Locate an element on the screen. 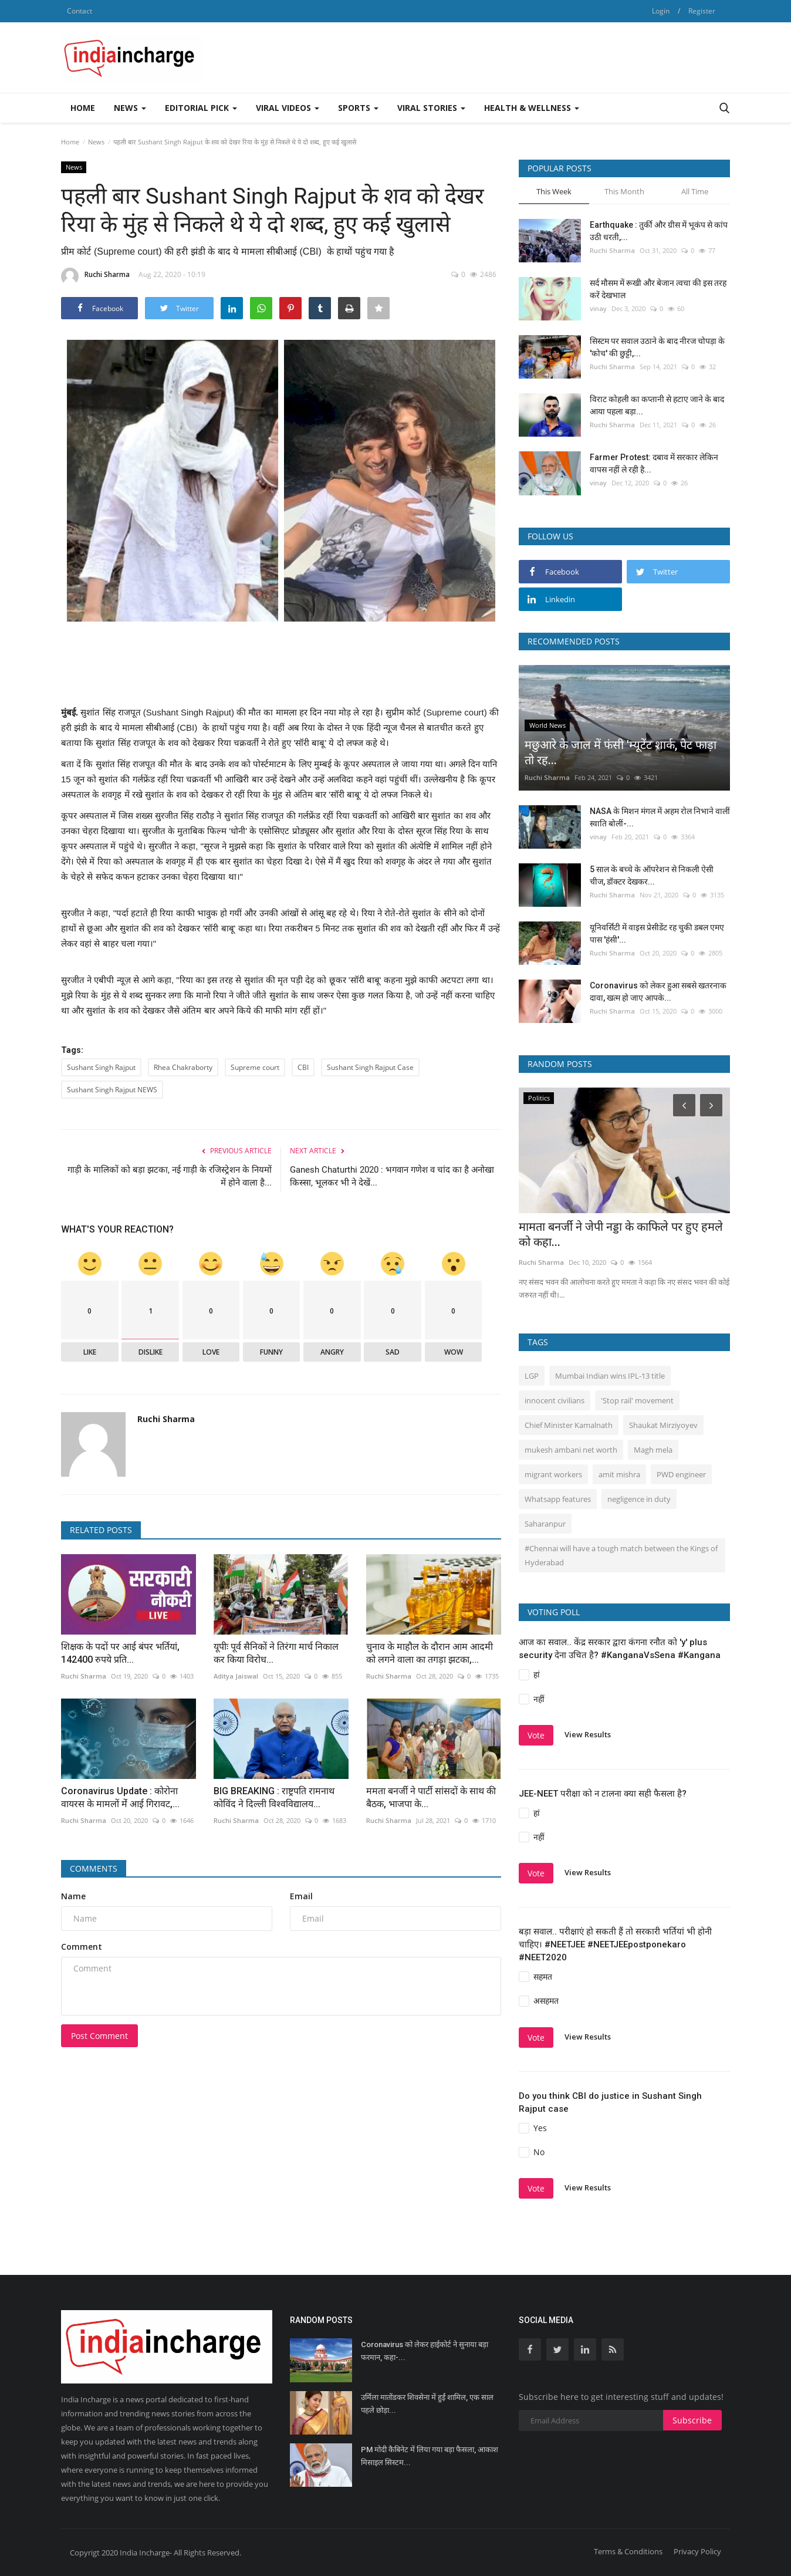 The height and width of the screenshot is (2576, 791). Email is located at coordinates (301, 1896).